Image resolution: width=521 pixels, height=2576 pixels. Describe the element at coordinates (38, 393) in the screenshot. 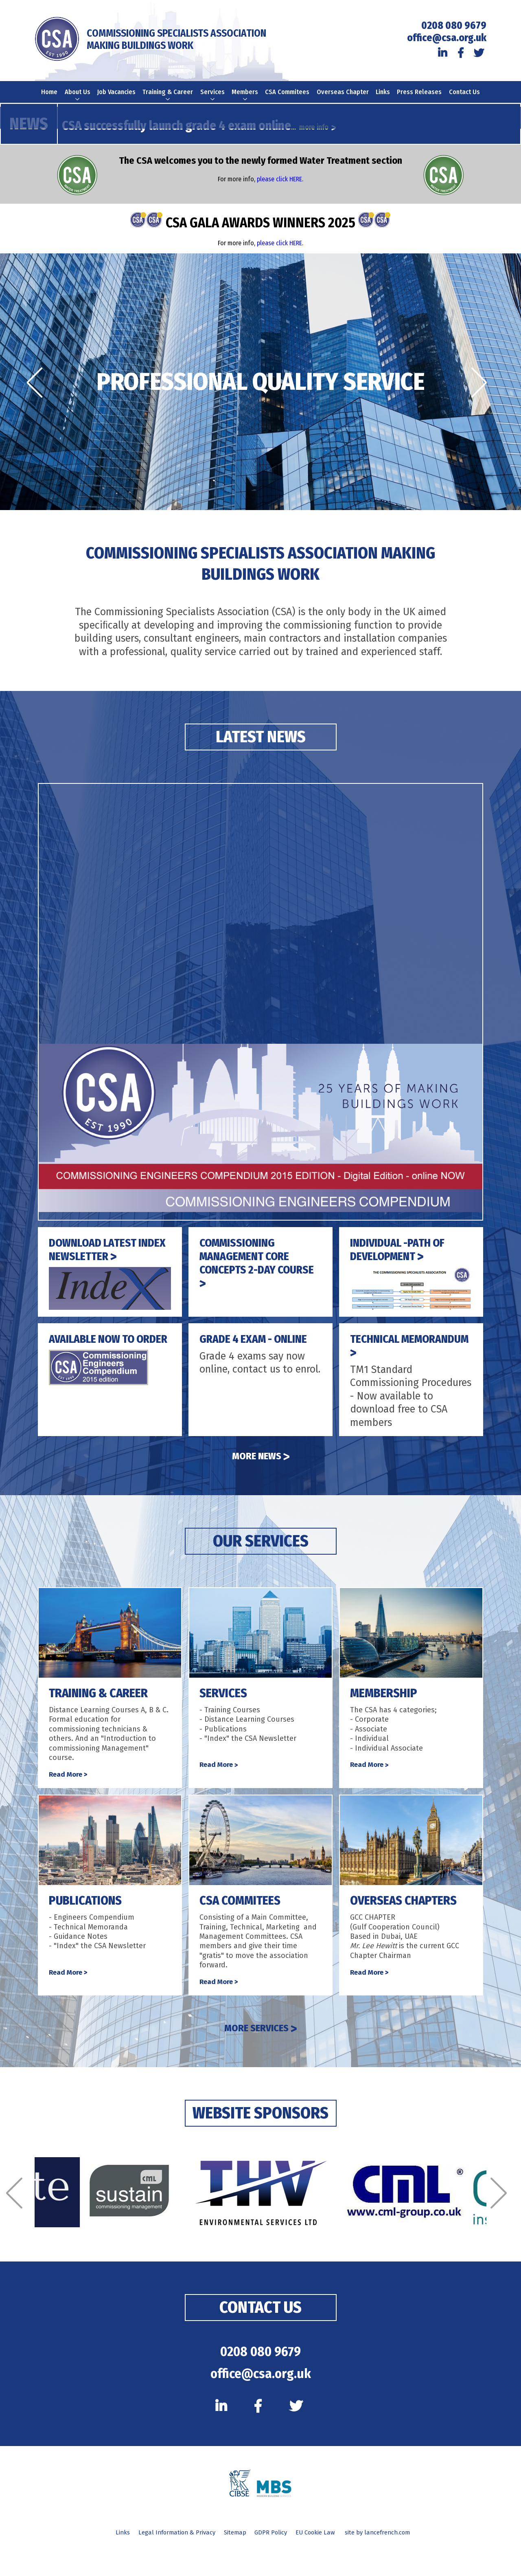

I see `[Previous]` at that location.